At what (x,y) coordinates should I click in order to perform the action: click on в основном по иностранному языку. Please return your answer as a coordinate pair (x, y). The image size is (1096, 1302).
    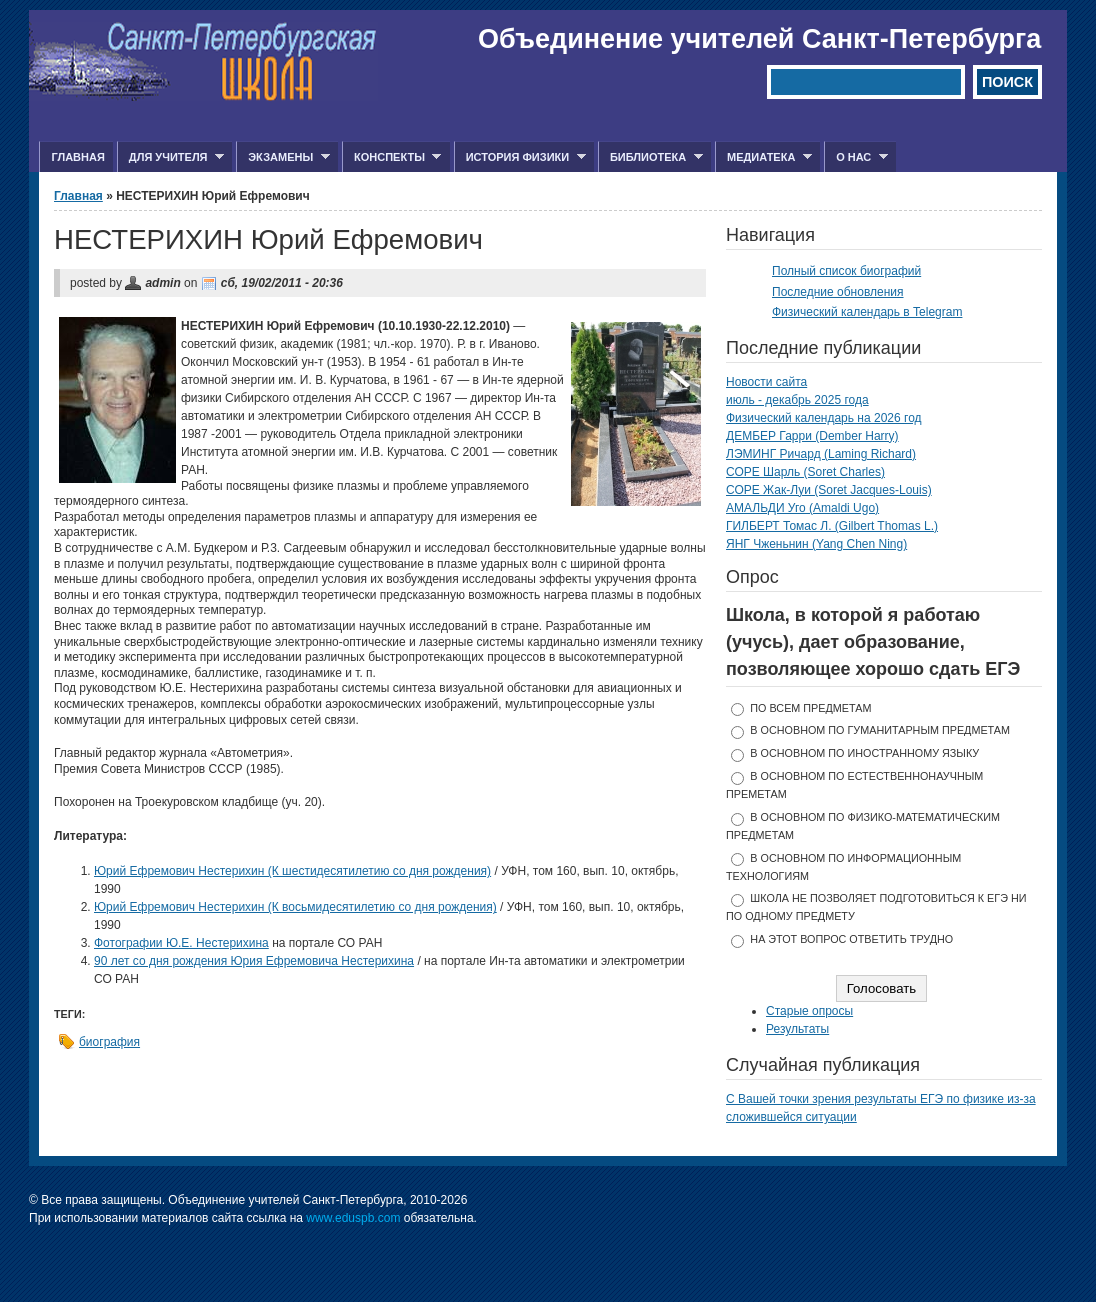
    Looking at the image, I should click on (864, 753).